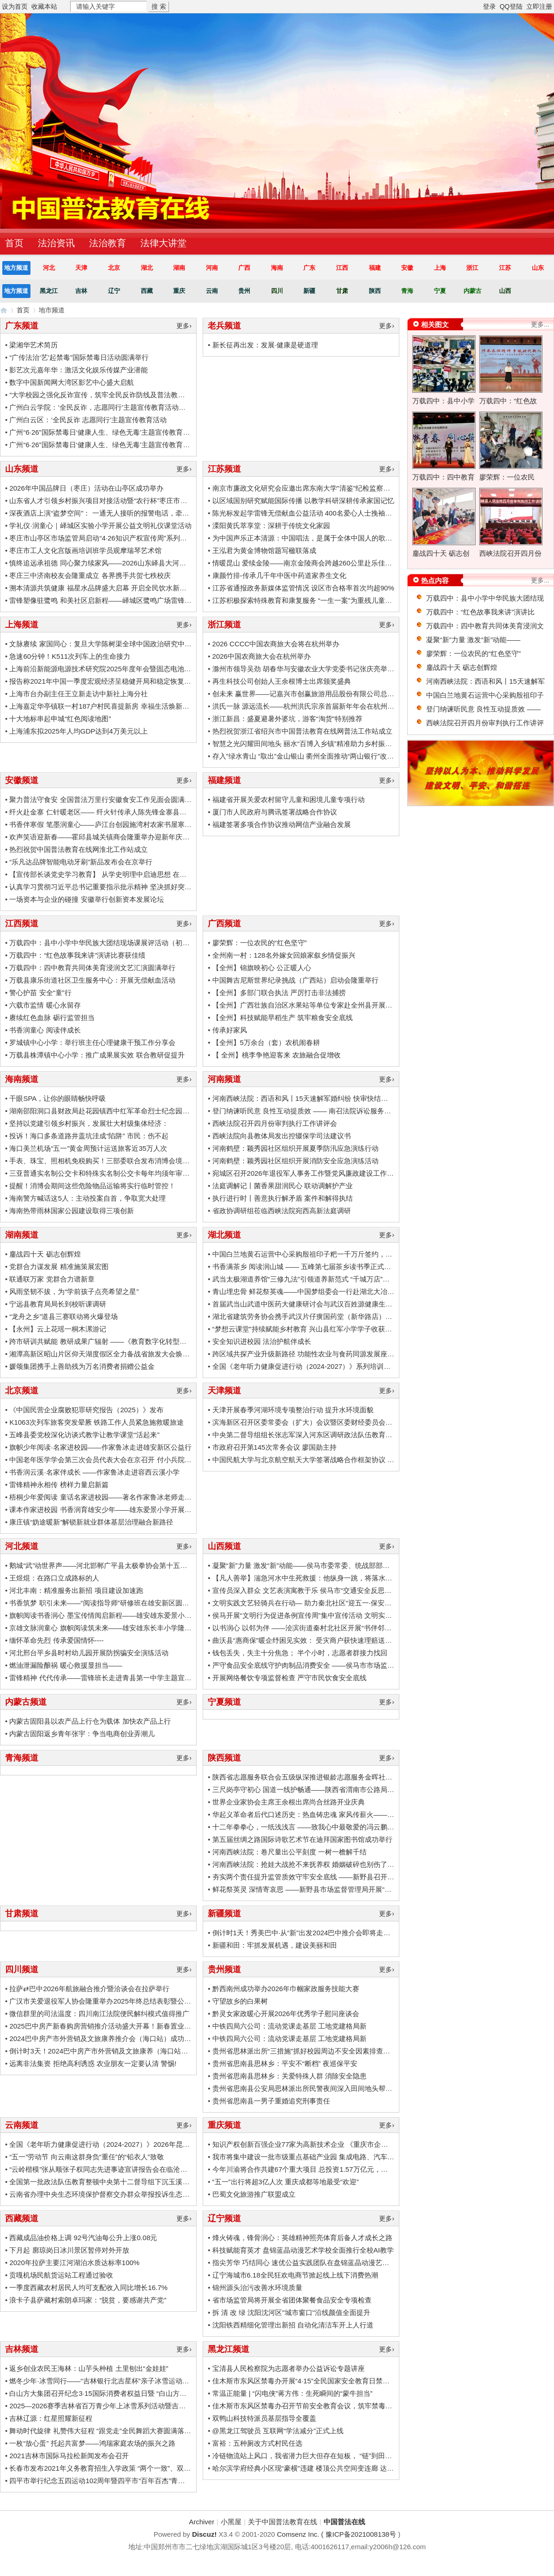 The height and width of the screenshot is (2576, 554). Describe the element at coordinates (145, 1565) in the screenshot. I see `鹅城“武”动世界声——河北邯郸广平县太极拳协会第十五届邀请大会首创中英双语主持 . ...` at that location.